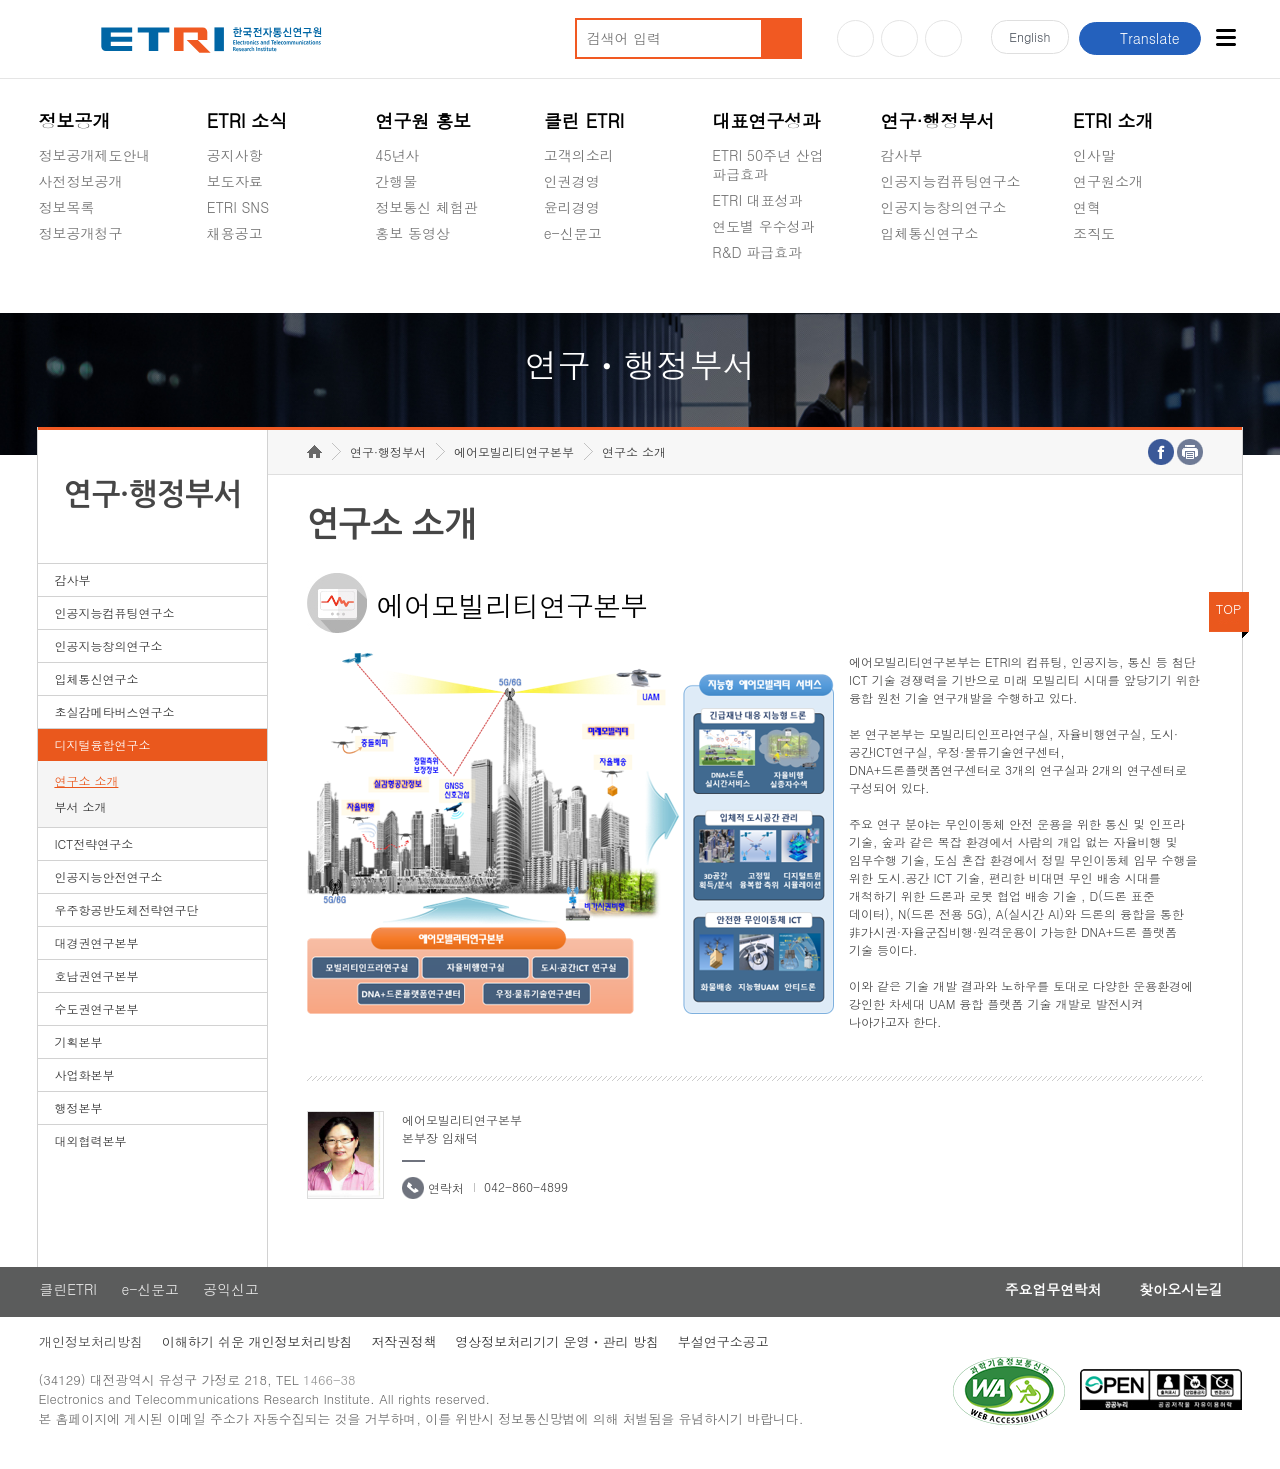 The image size is (1280, 1469). Describe the element at coordinates (96, 952) in the screenshot. I see `대경권연구본부` at that location.